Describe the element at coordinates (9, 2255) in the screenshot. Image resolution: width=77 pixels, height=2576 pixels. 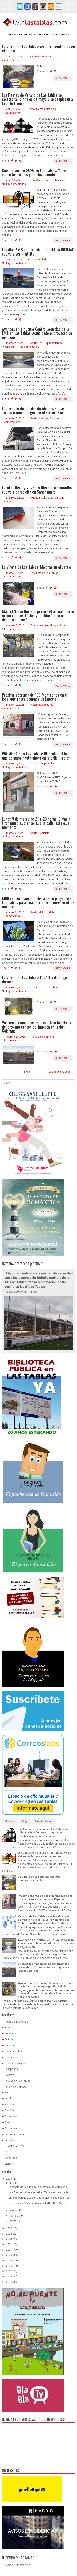
I see `2020` at that location.